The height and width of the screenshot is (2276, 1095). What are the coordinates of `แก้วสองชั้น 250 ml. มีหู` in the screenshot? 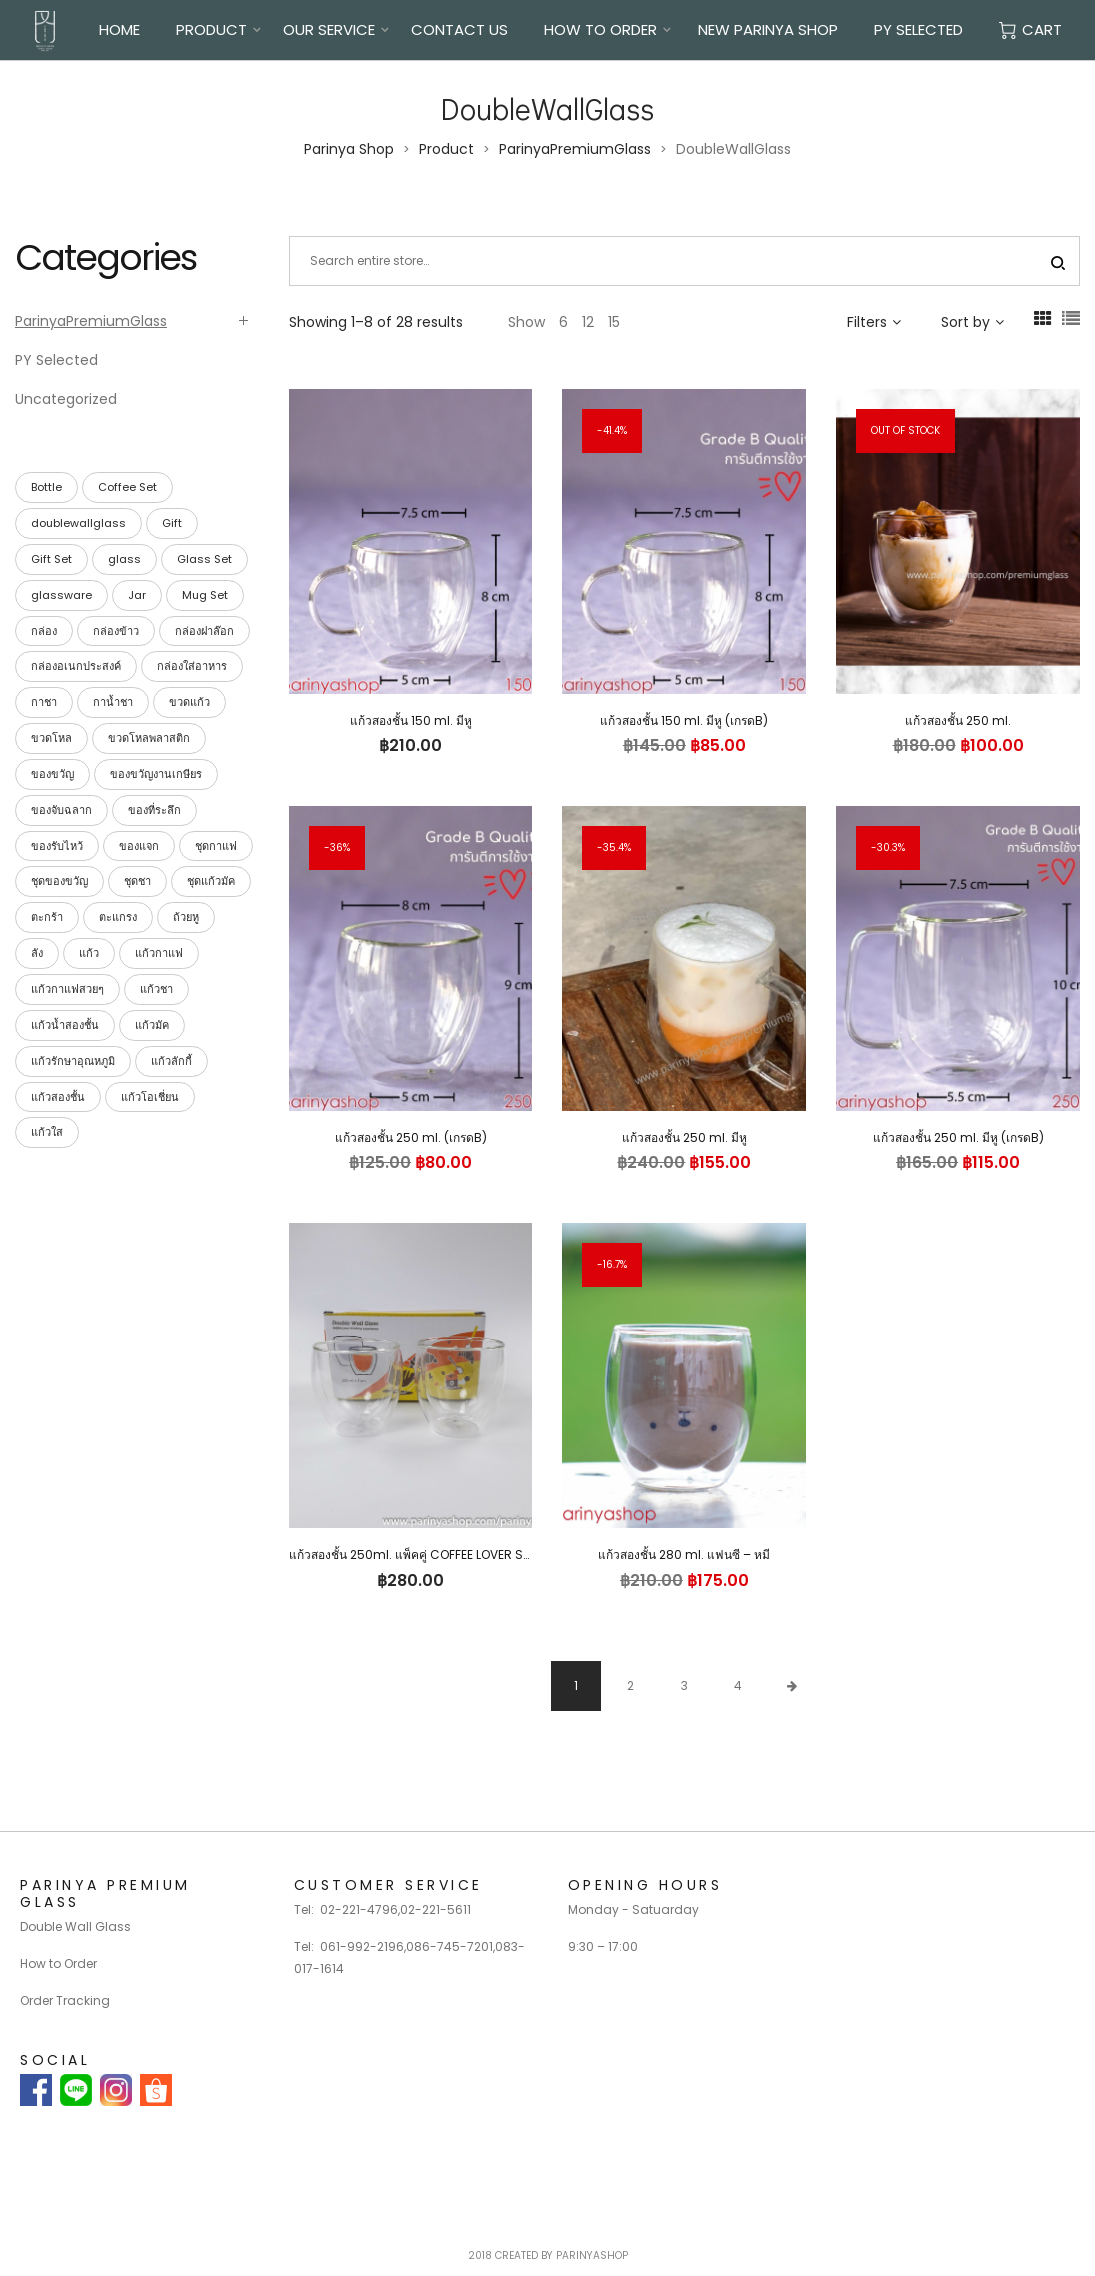 It's located at (684, 1137).